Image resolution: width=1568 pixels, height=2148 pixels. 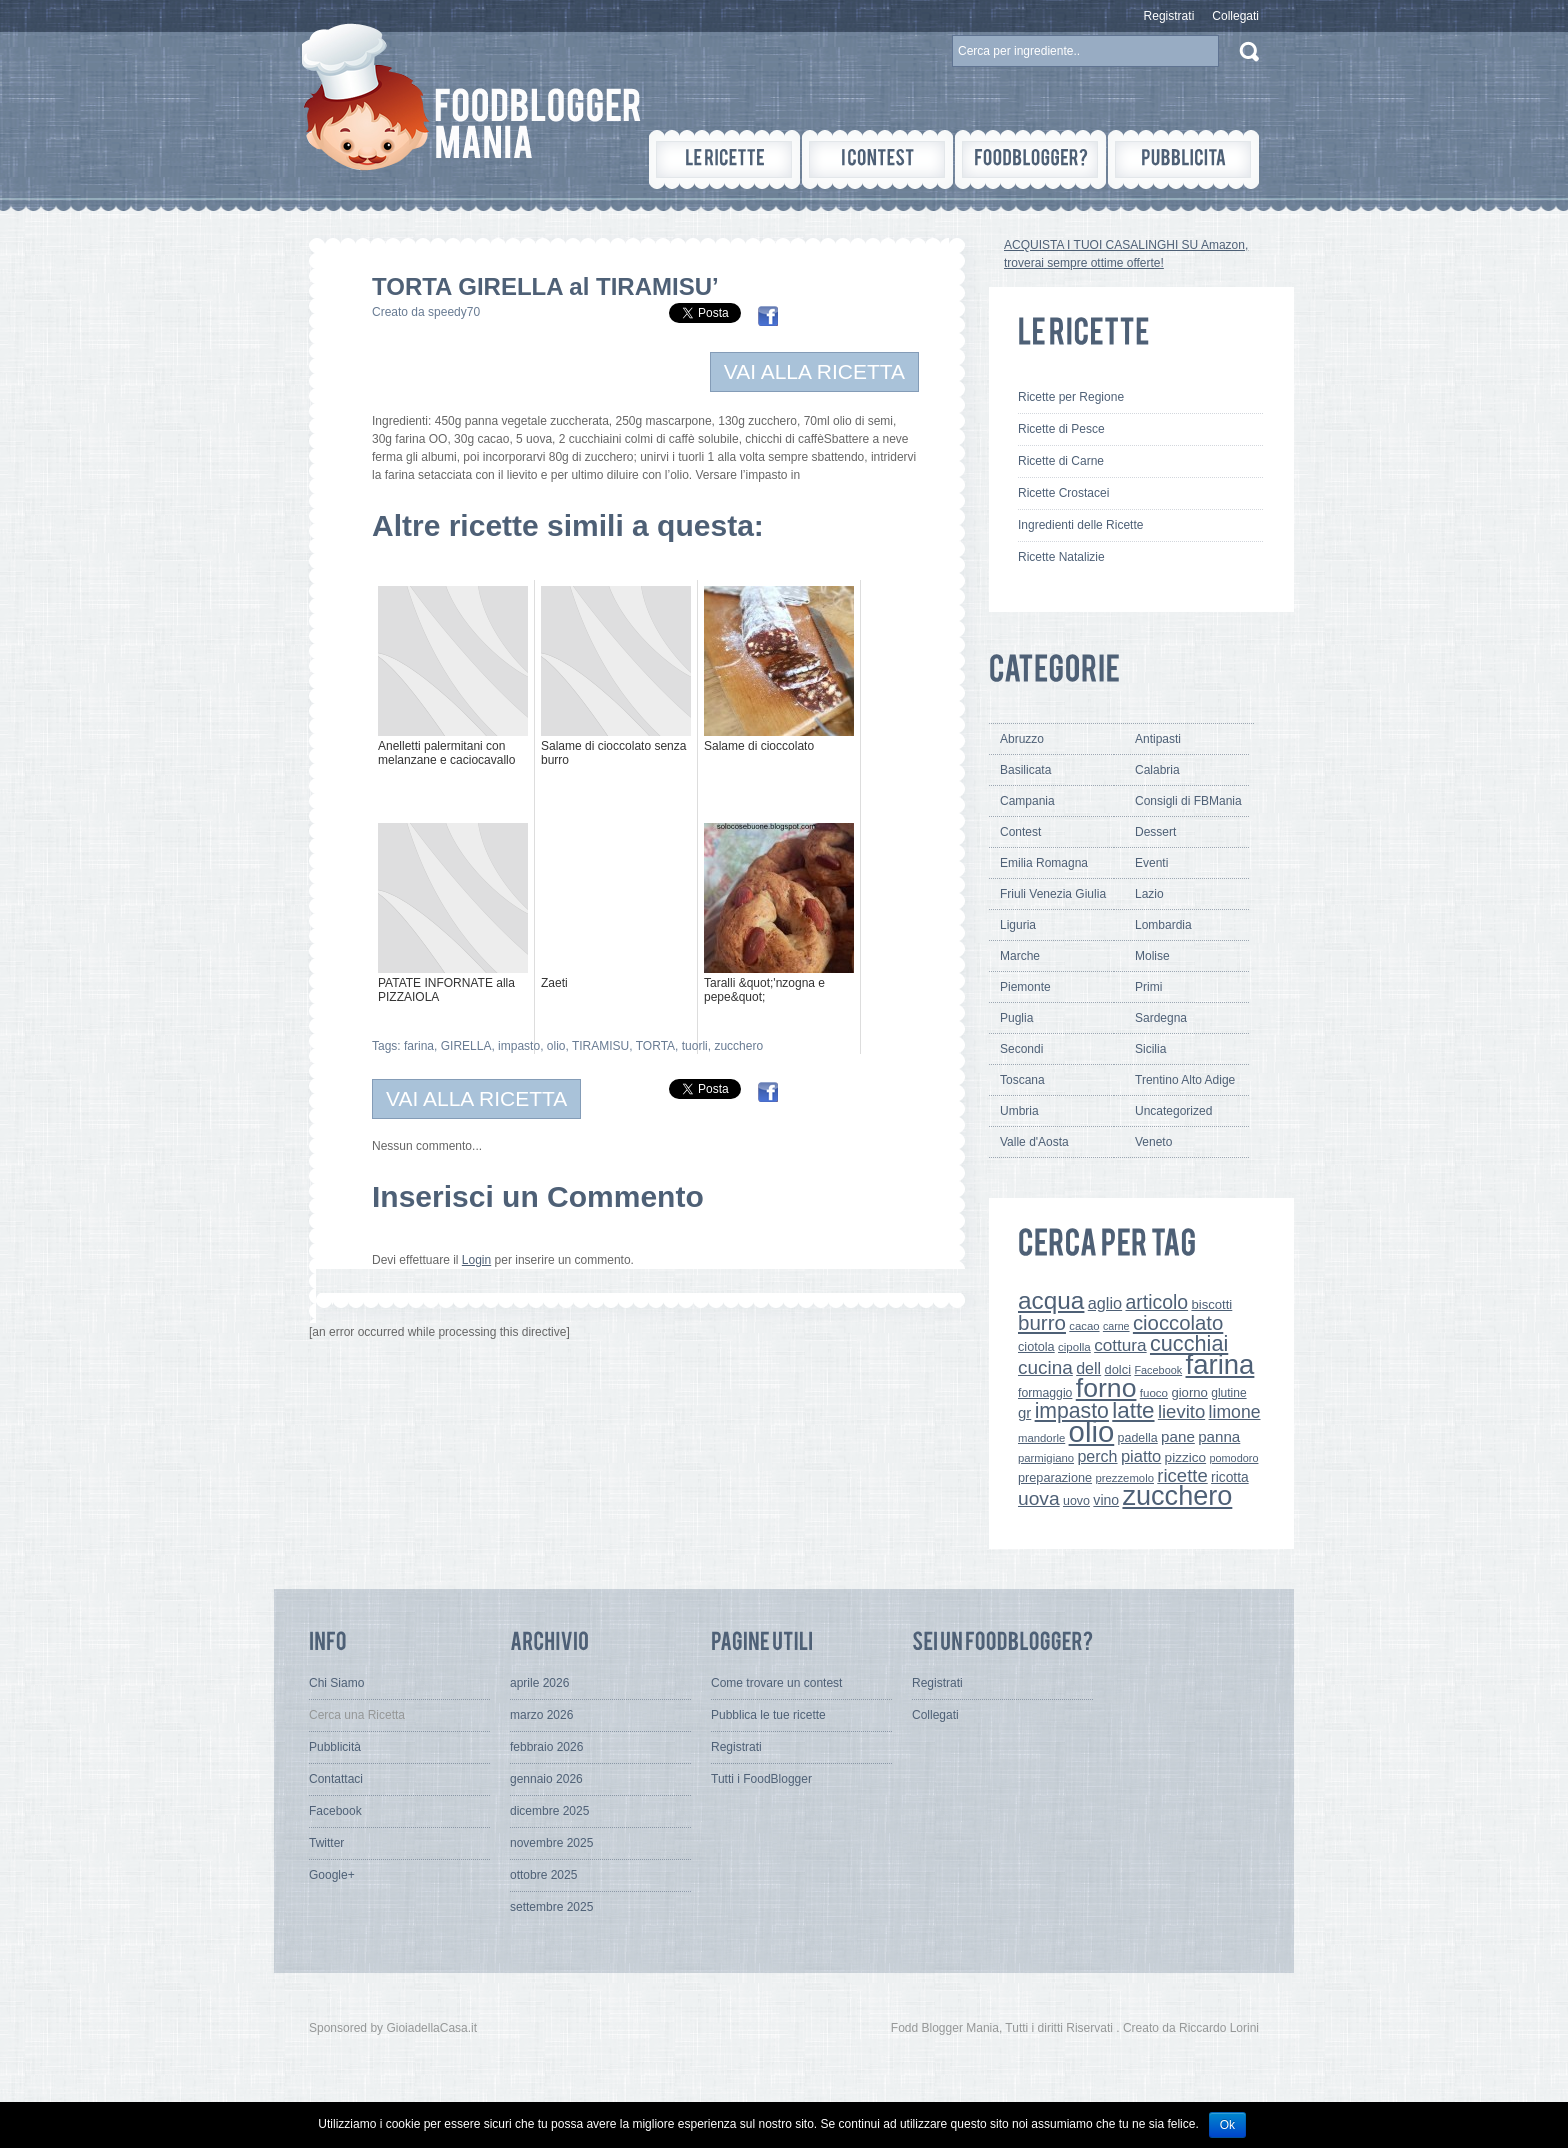 I want to click on cioccolato, so click(x=1178, y=1323).